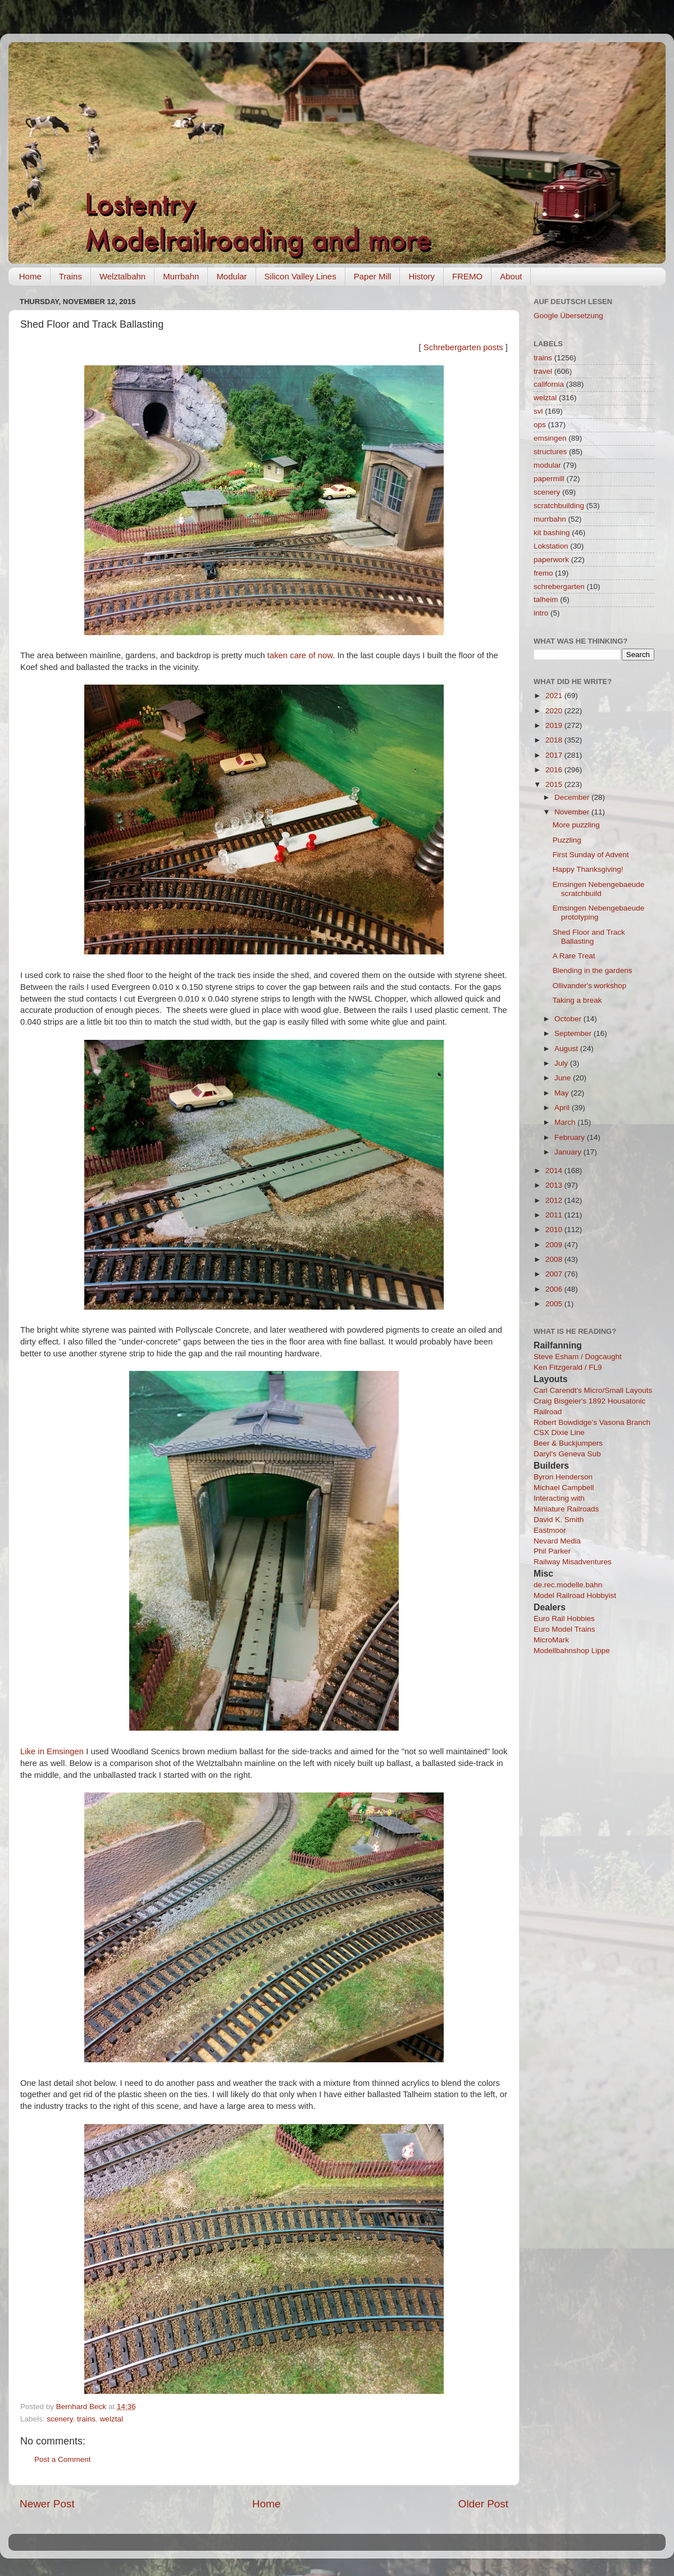 Image resolution: width=674 pixels, height=2576 pixels. Describe the element at coordinates (554, 784) in the screenshot. I see `2015` at that location.